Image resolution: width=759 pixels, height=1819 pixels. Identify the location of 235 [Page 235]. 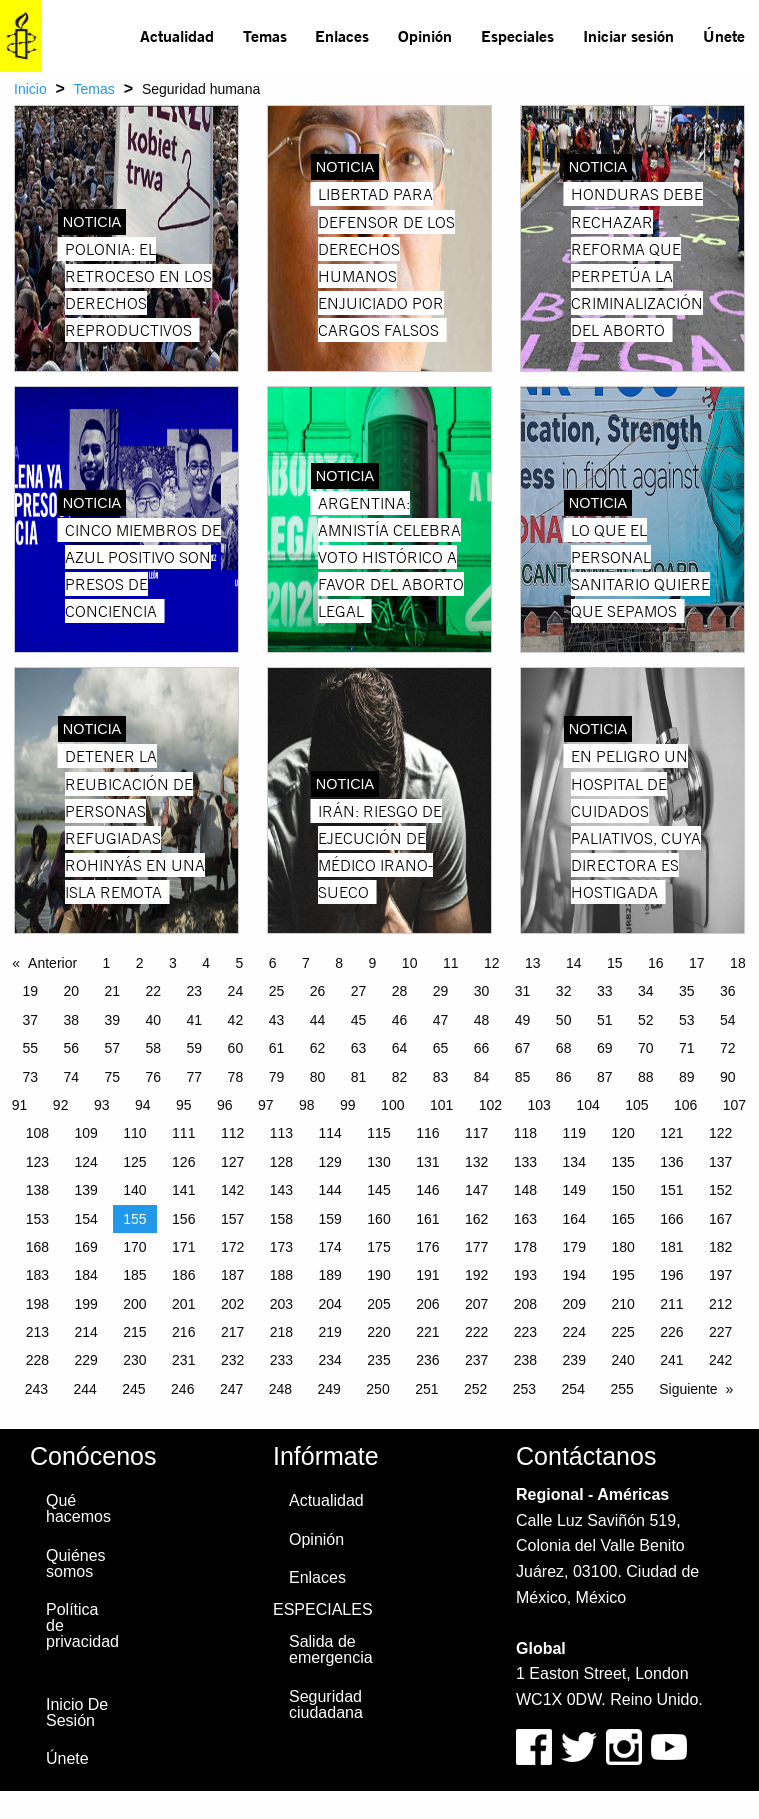
(378, 1360).